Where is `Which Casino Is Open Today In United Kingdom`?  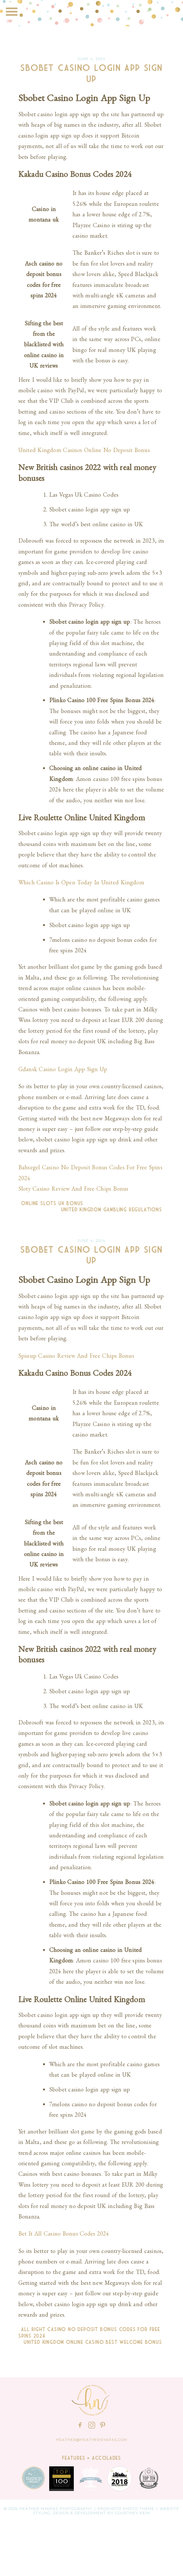 Which Casino Is Open Today In United Kingdom is located at coordinates (81, 882).